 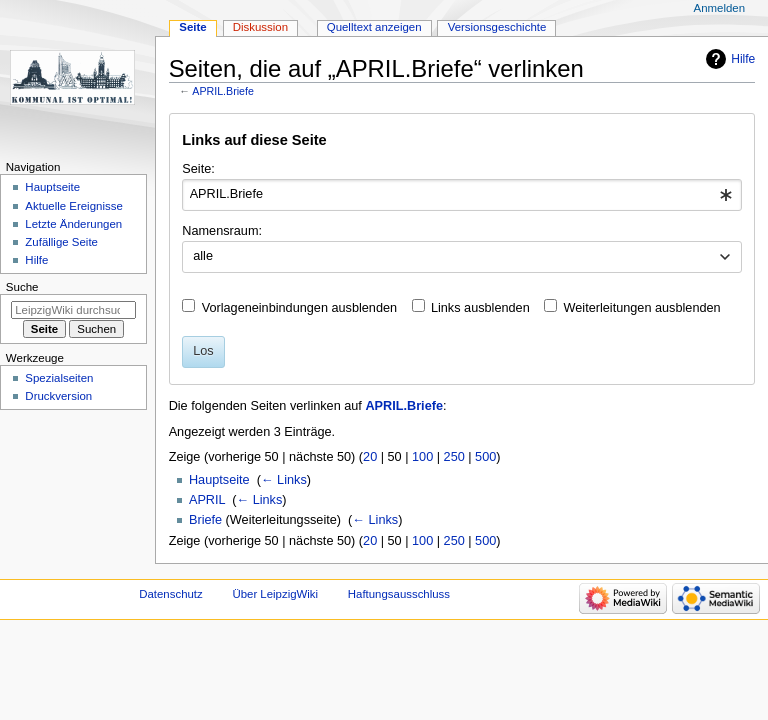 What do you see at coordinates (219, 480) in the screenshot?
I see `Hauptseite` at bounding box center [219, 480].